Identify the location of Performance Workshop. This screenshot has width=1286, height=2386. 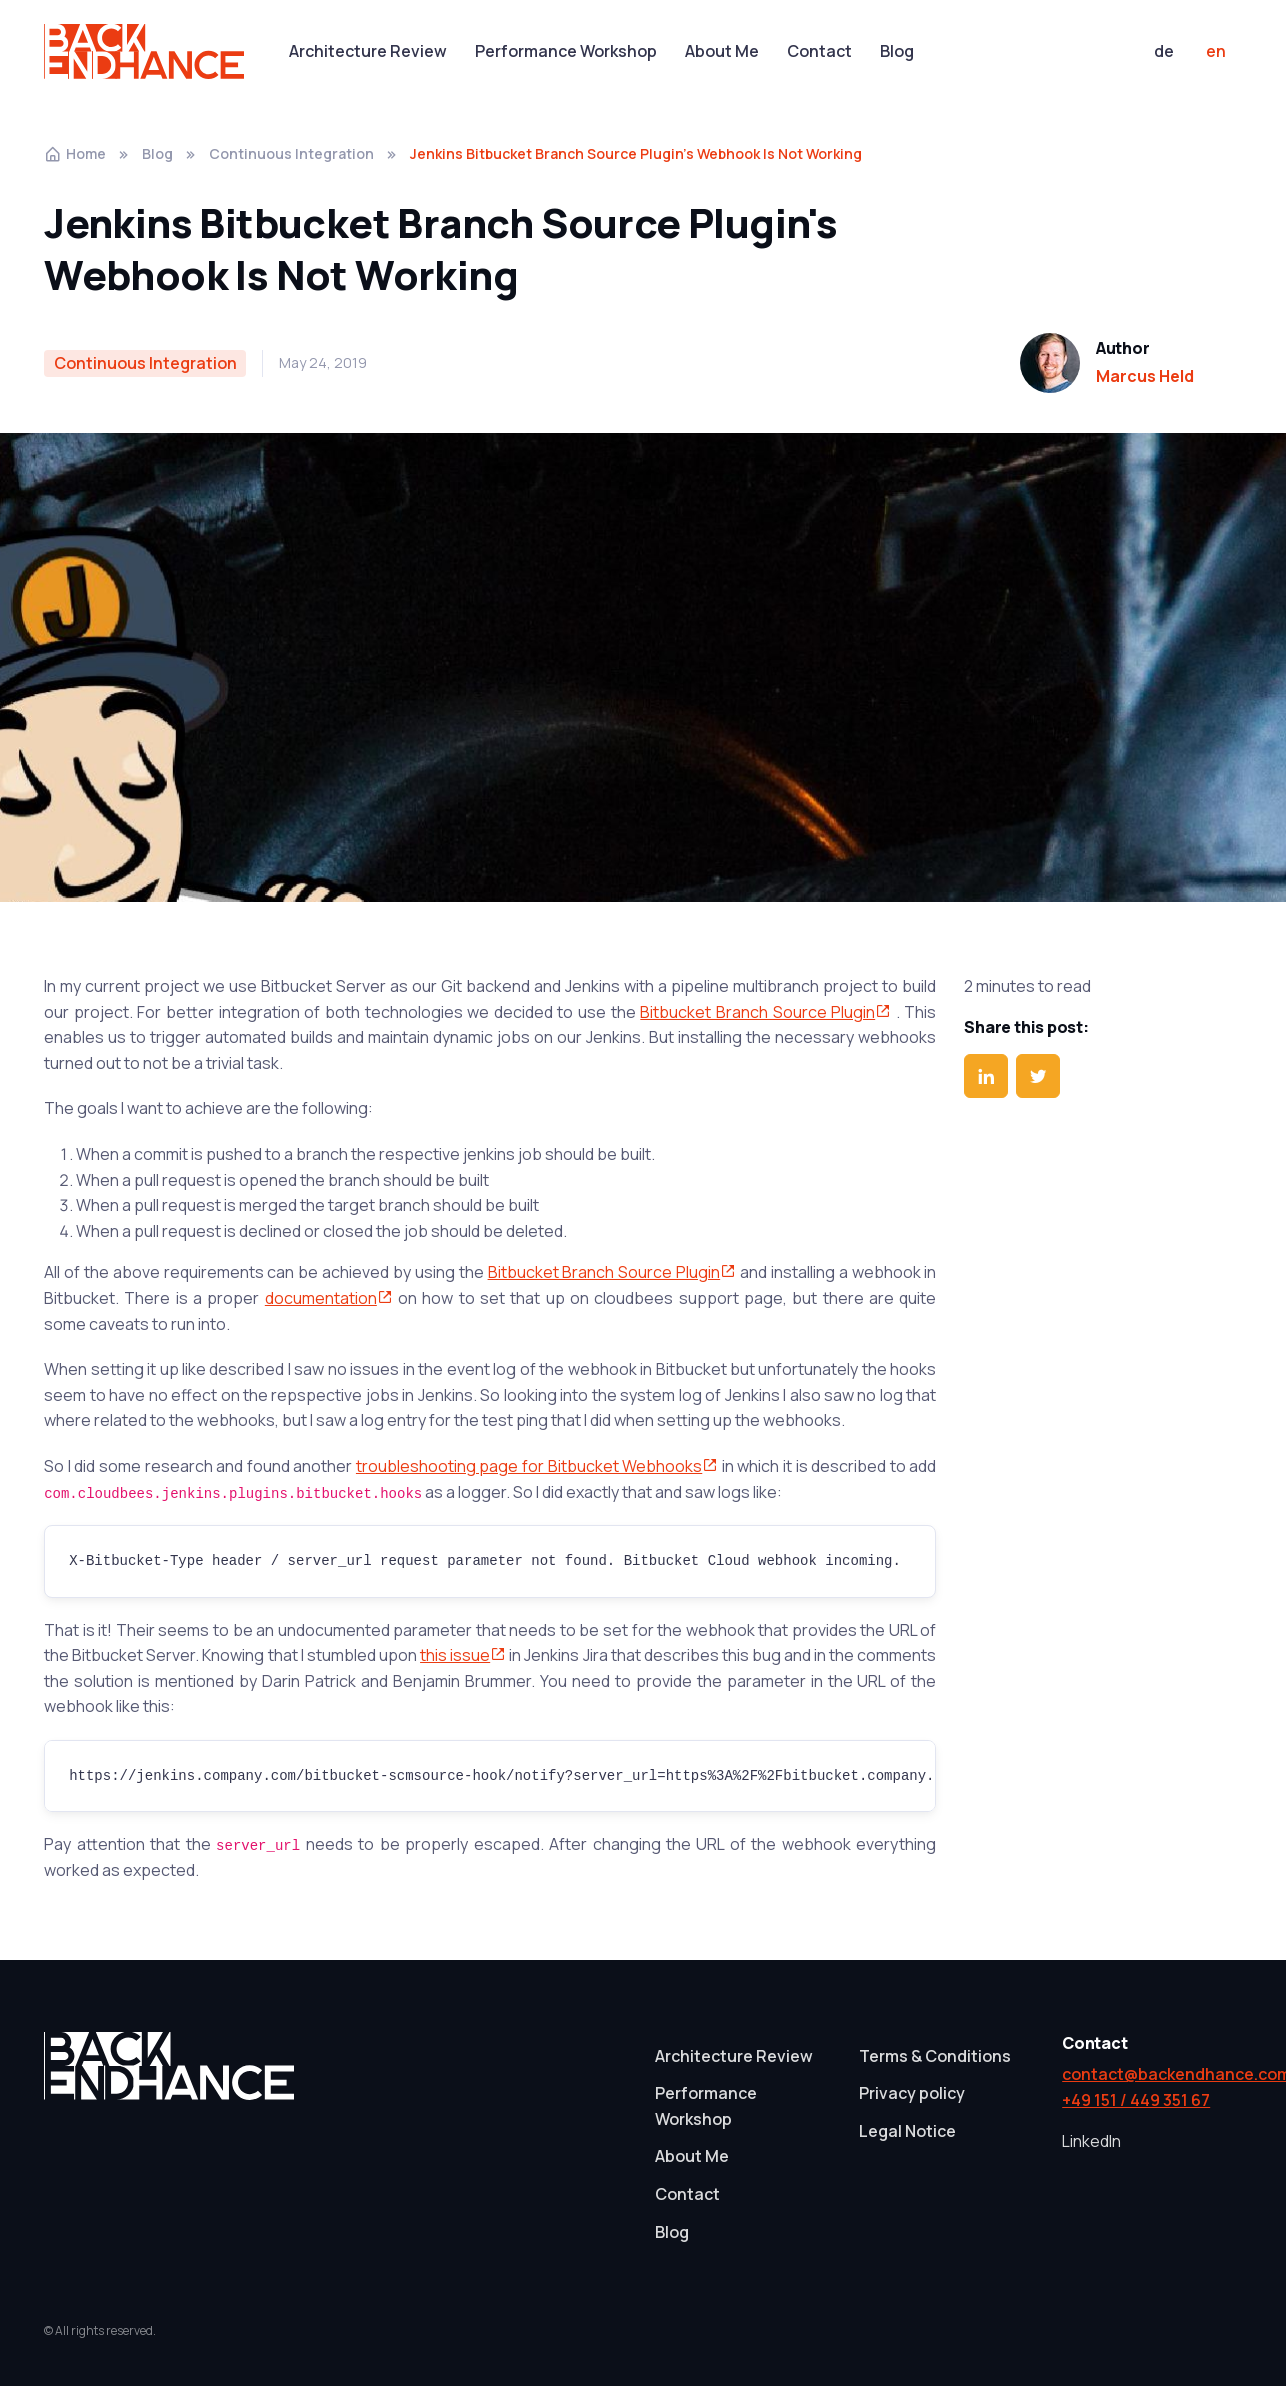
(566, 51).